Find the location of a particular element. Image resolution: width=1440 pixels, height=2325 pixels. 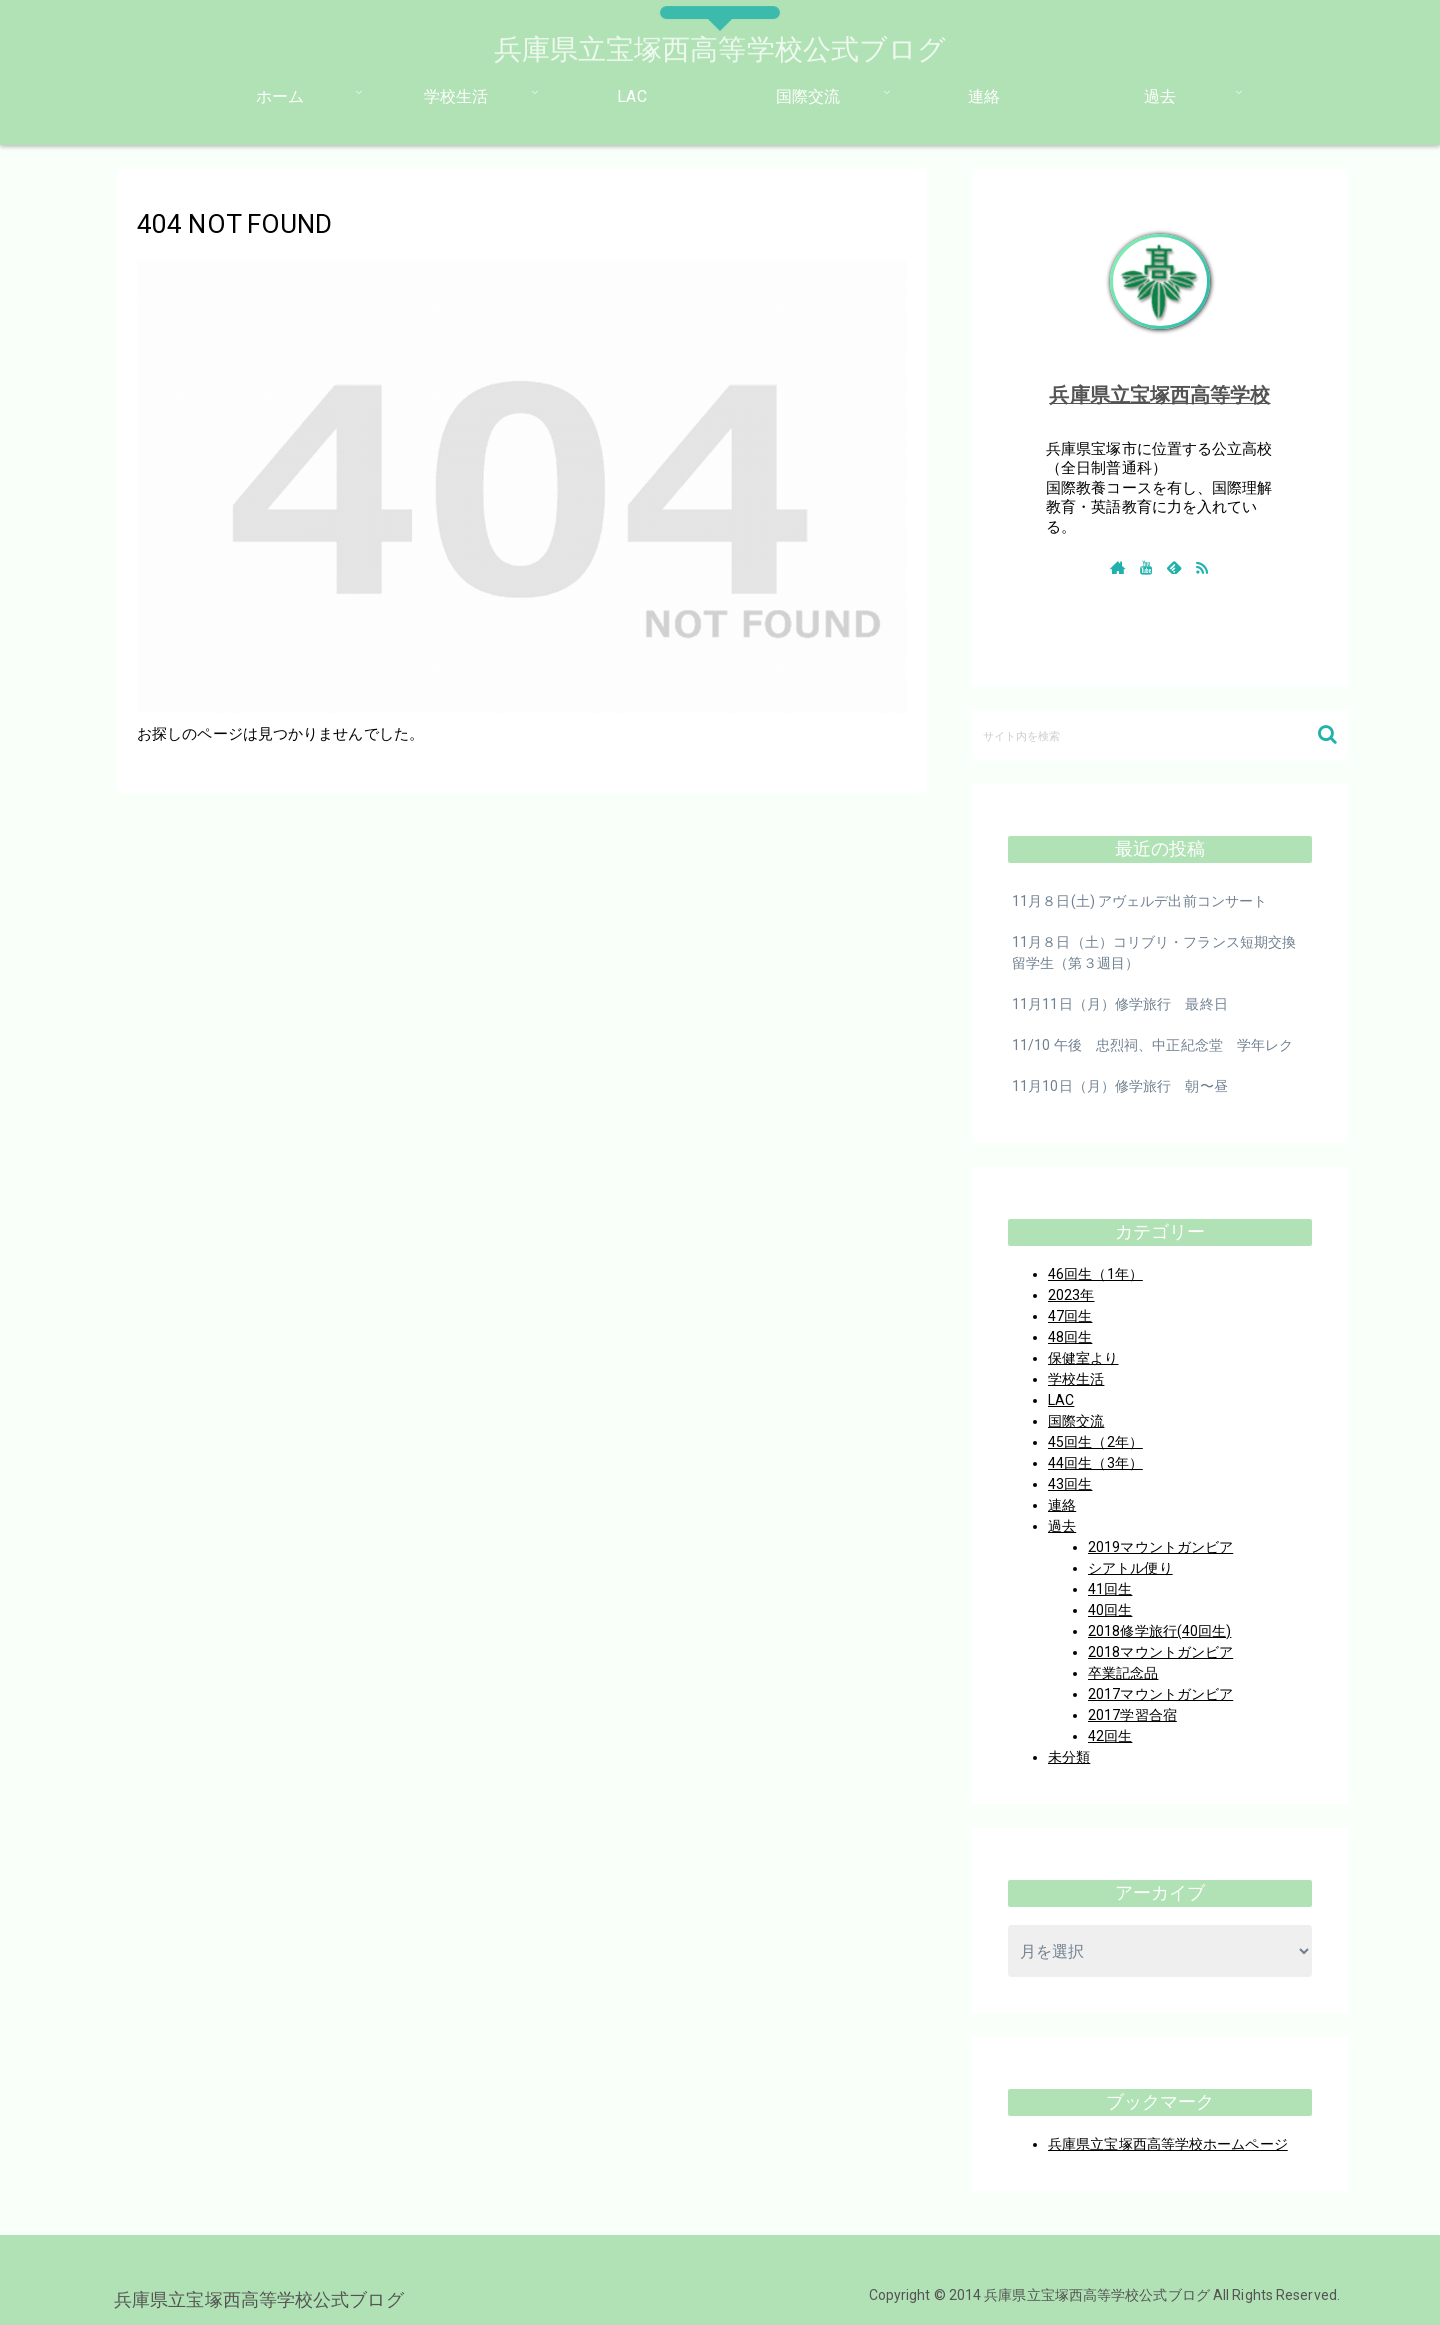

[button] is located at coordinates (1327, 734).